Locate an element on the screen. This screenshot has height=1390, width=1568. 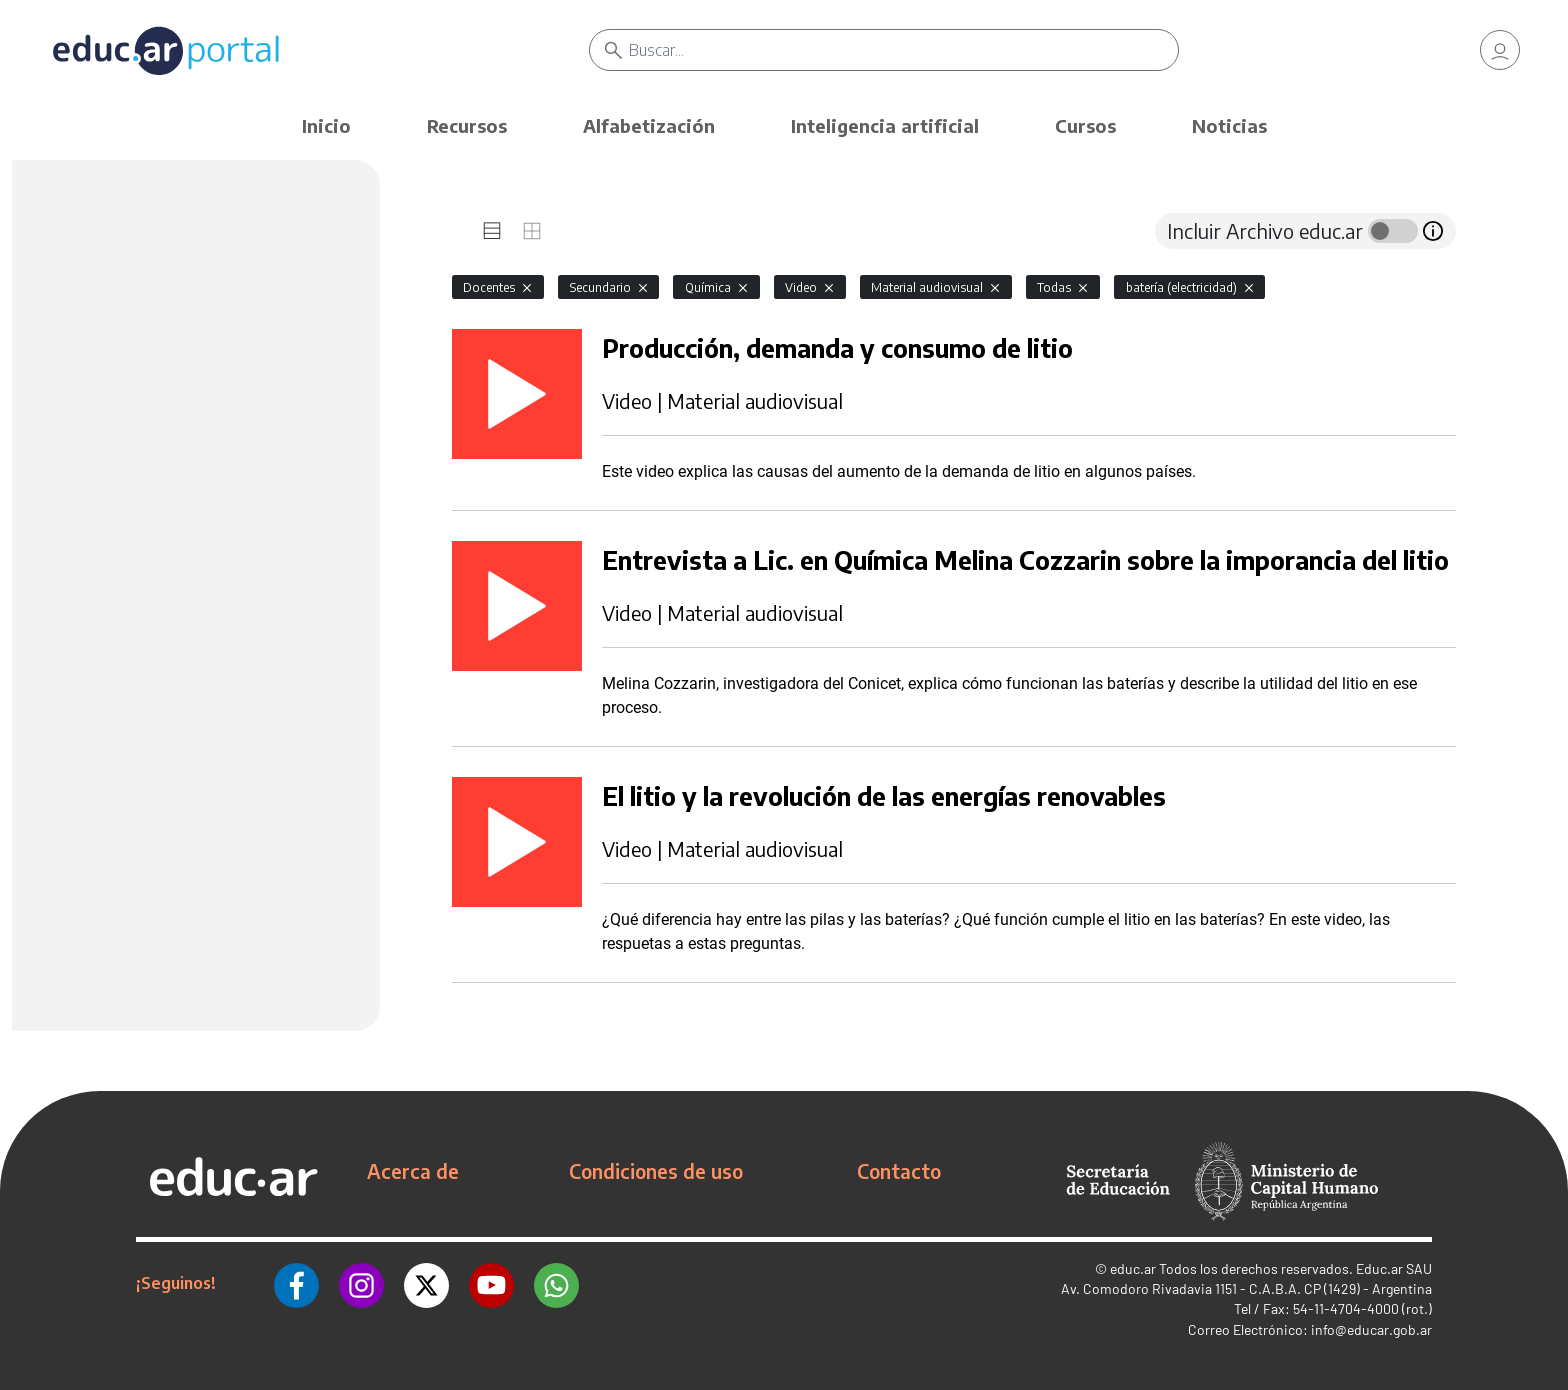
educ.ar is located at coordinates (1133, 1268).